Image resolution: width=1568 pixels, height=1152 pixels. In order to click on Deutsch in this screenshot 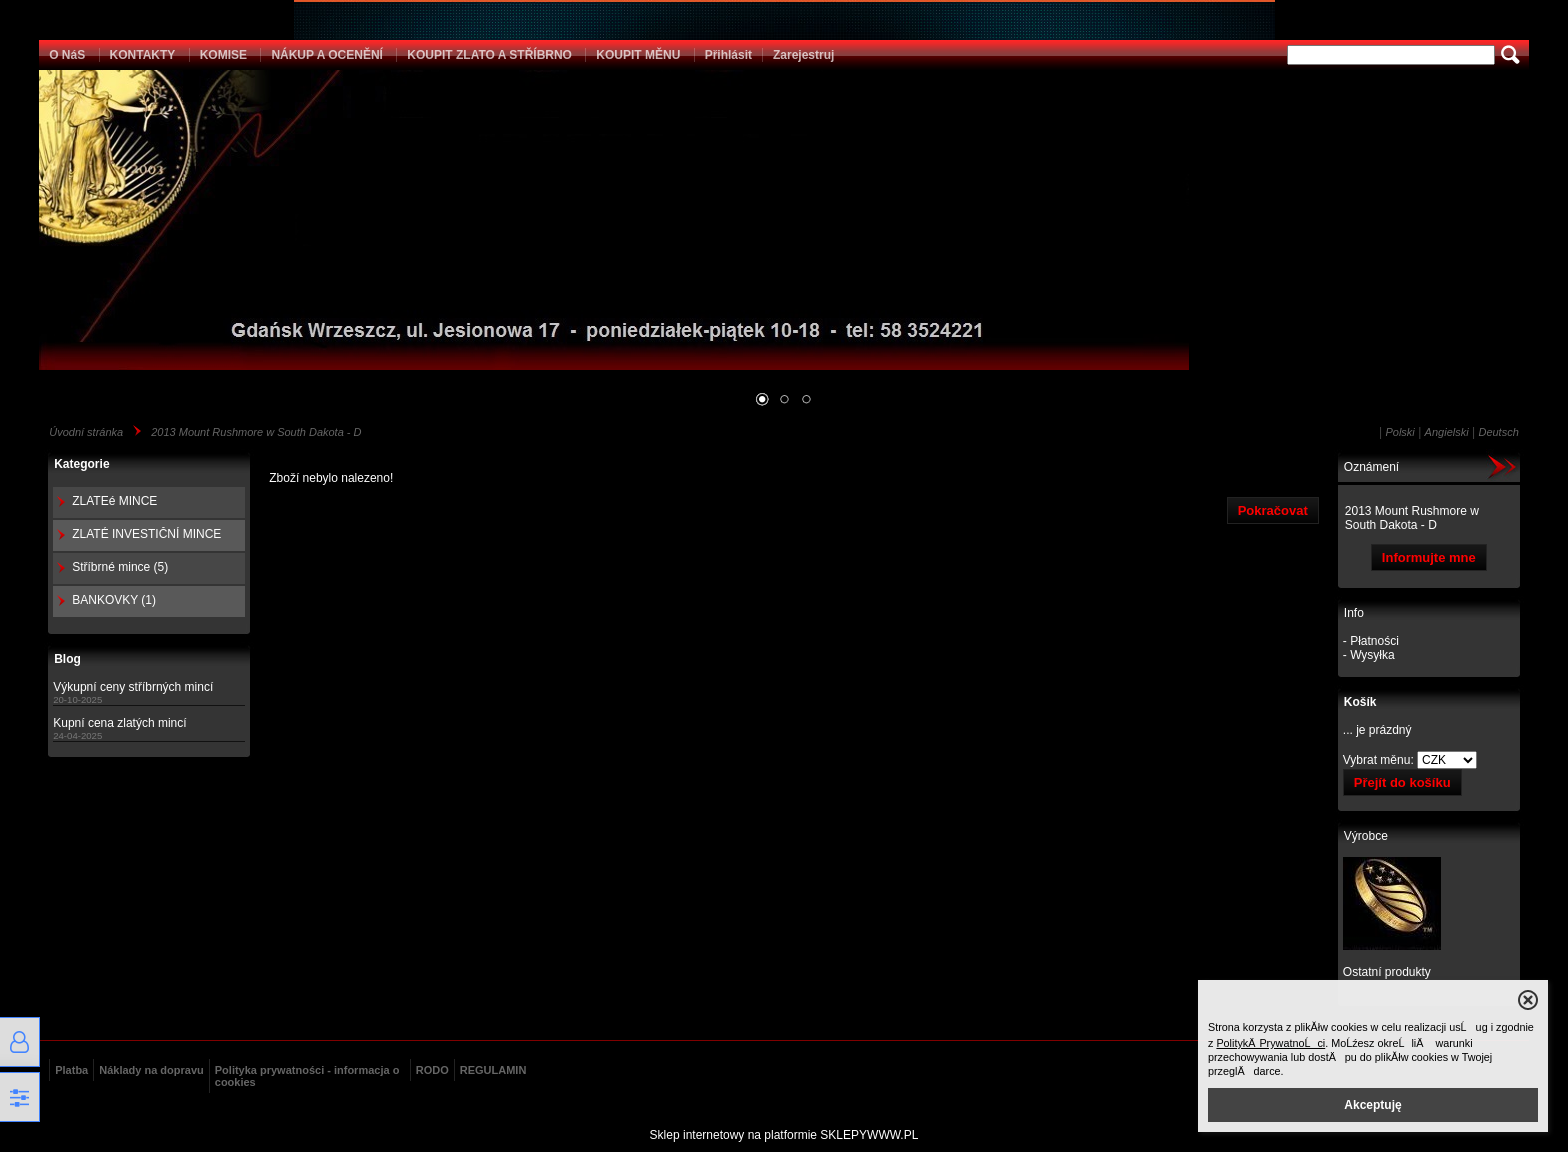, I will do `click(1498, 432)`.